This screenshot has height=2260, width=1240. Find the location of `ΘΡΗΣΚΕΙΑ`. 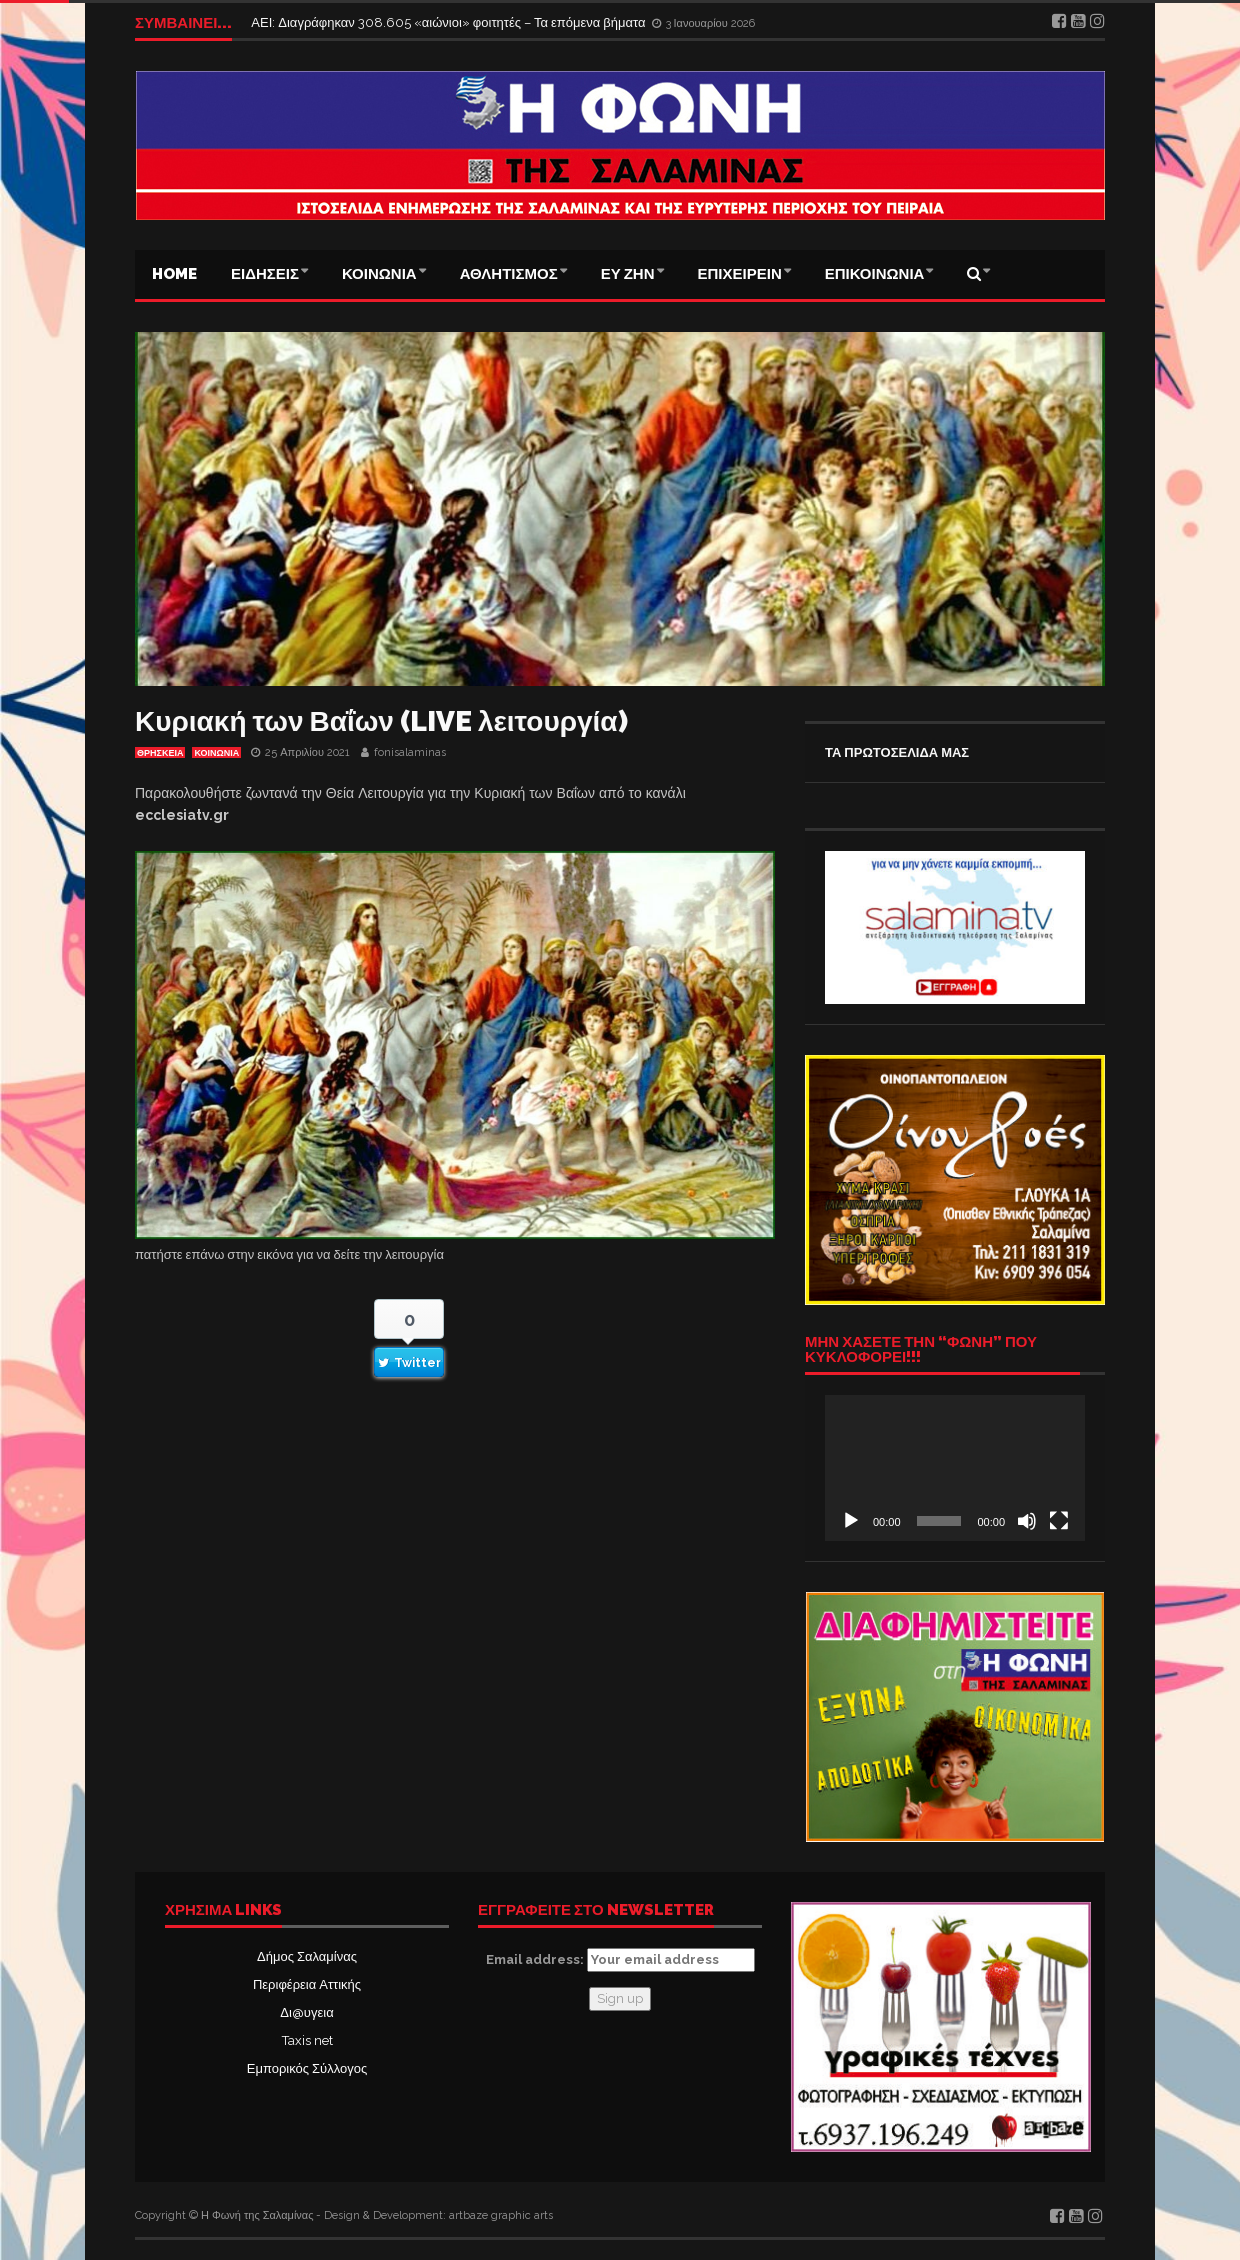

ΘΡΗΣΚΕΙΑ is located at coordinates (160, 753).